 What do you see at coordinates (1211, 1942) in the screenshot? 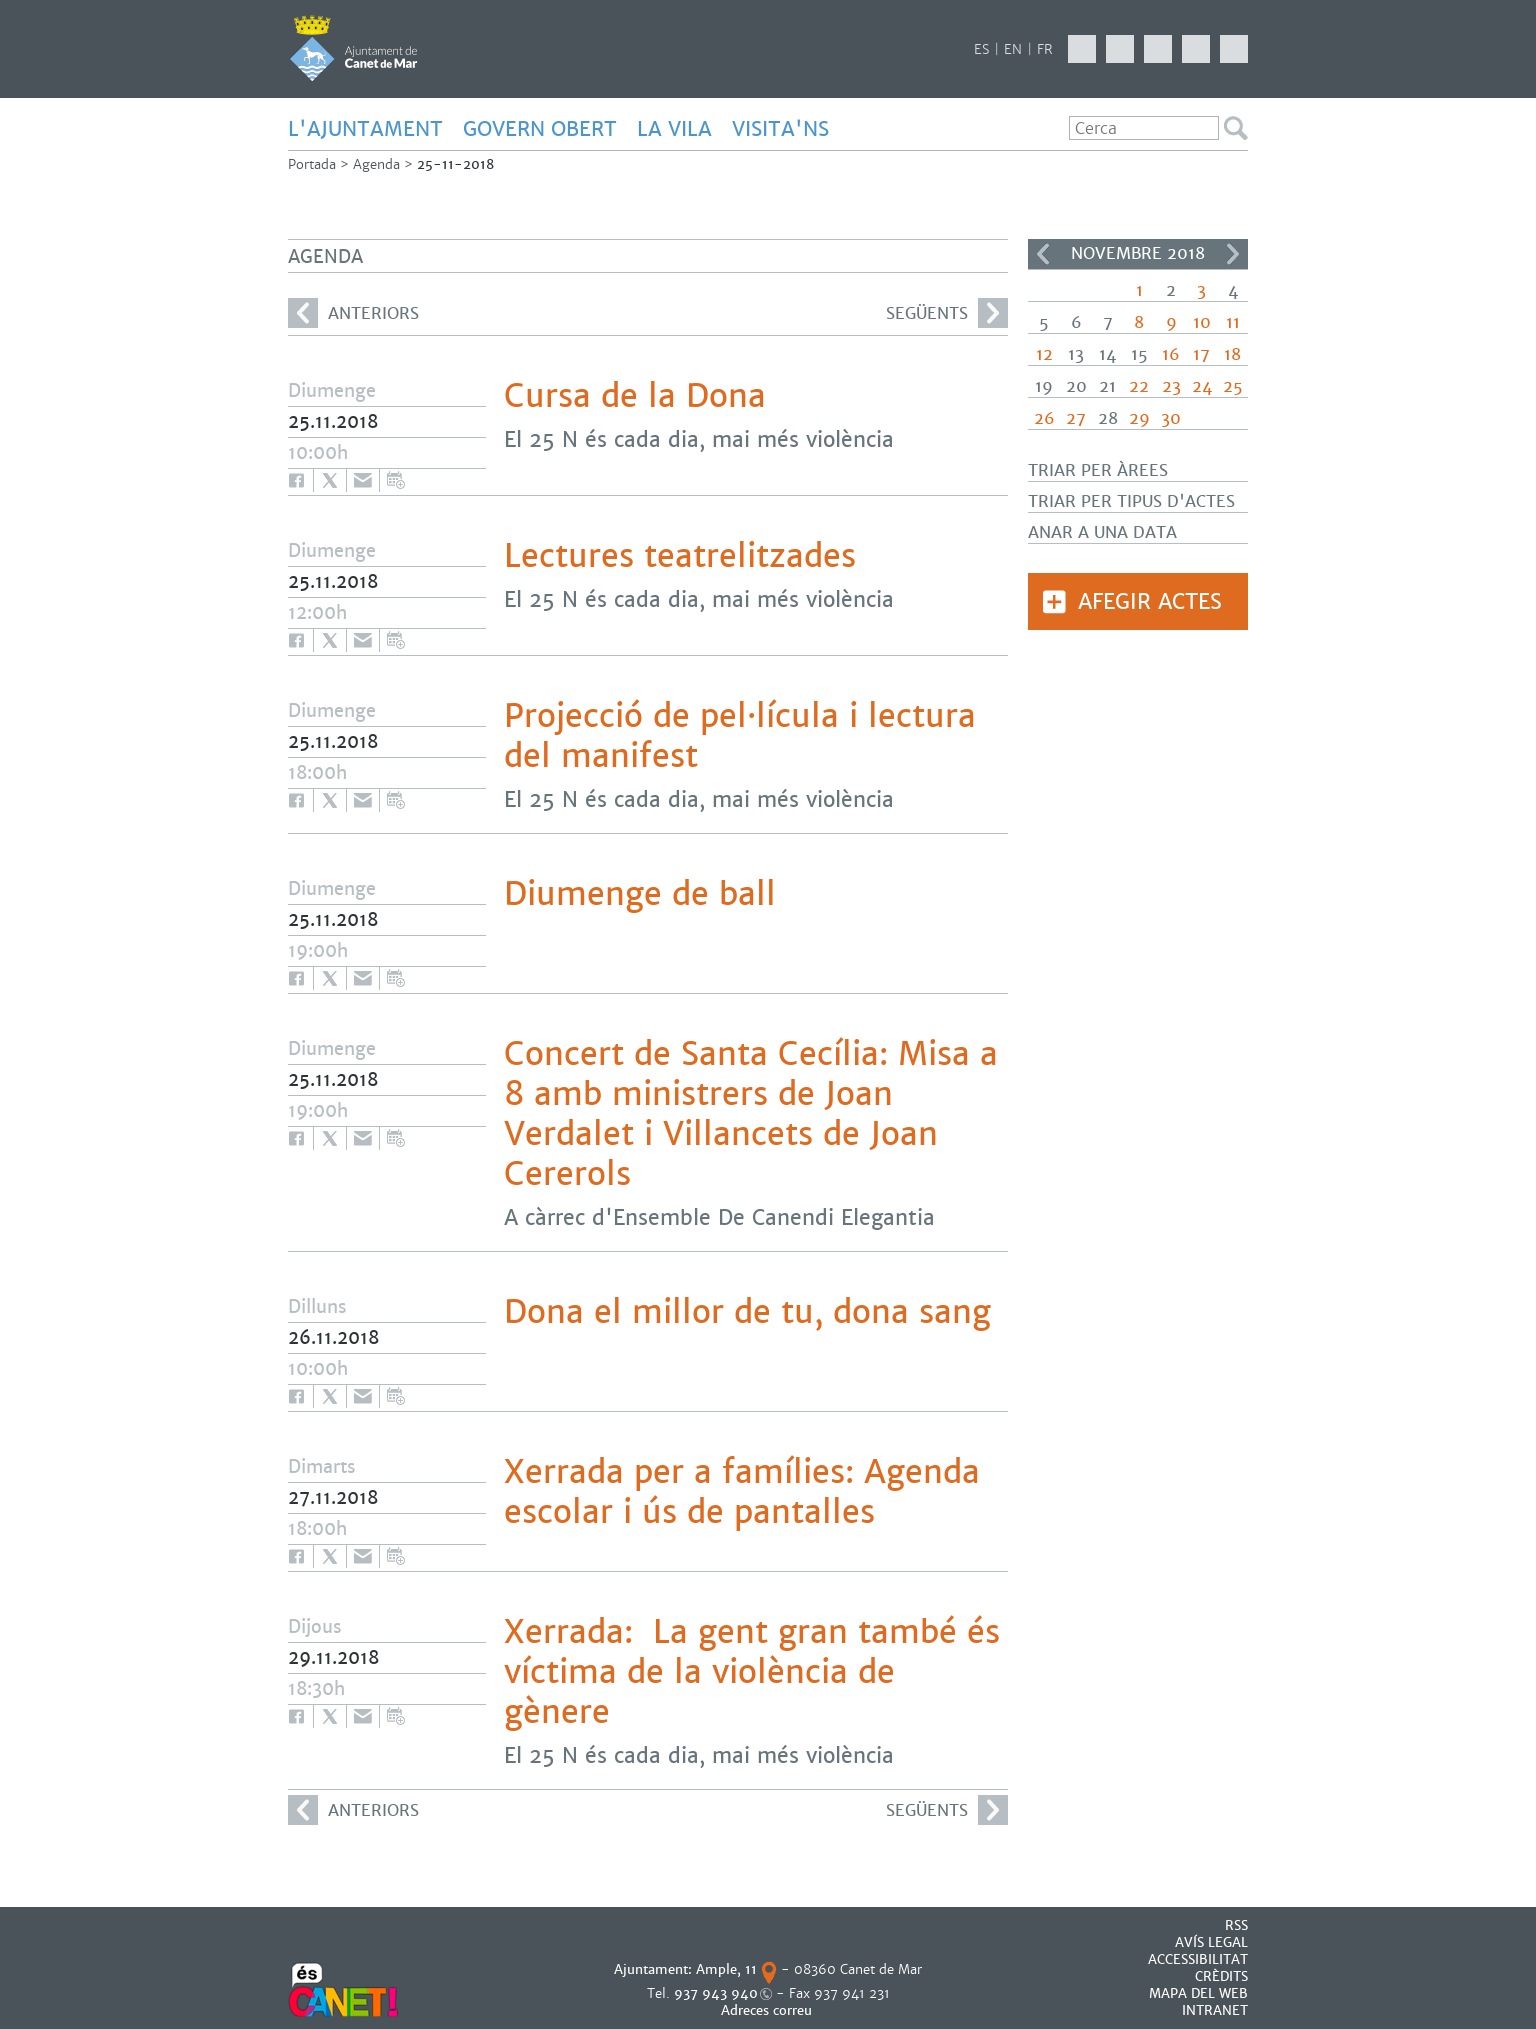
I see `AVÍS LEGAL` at bounding box center [1211, 1942].